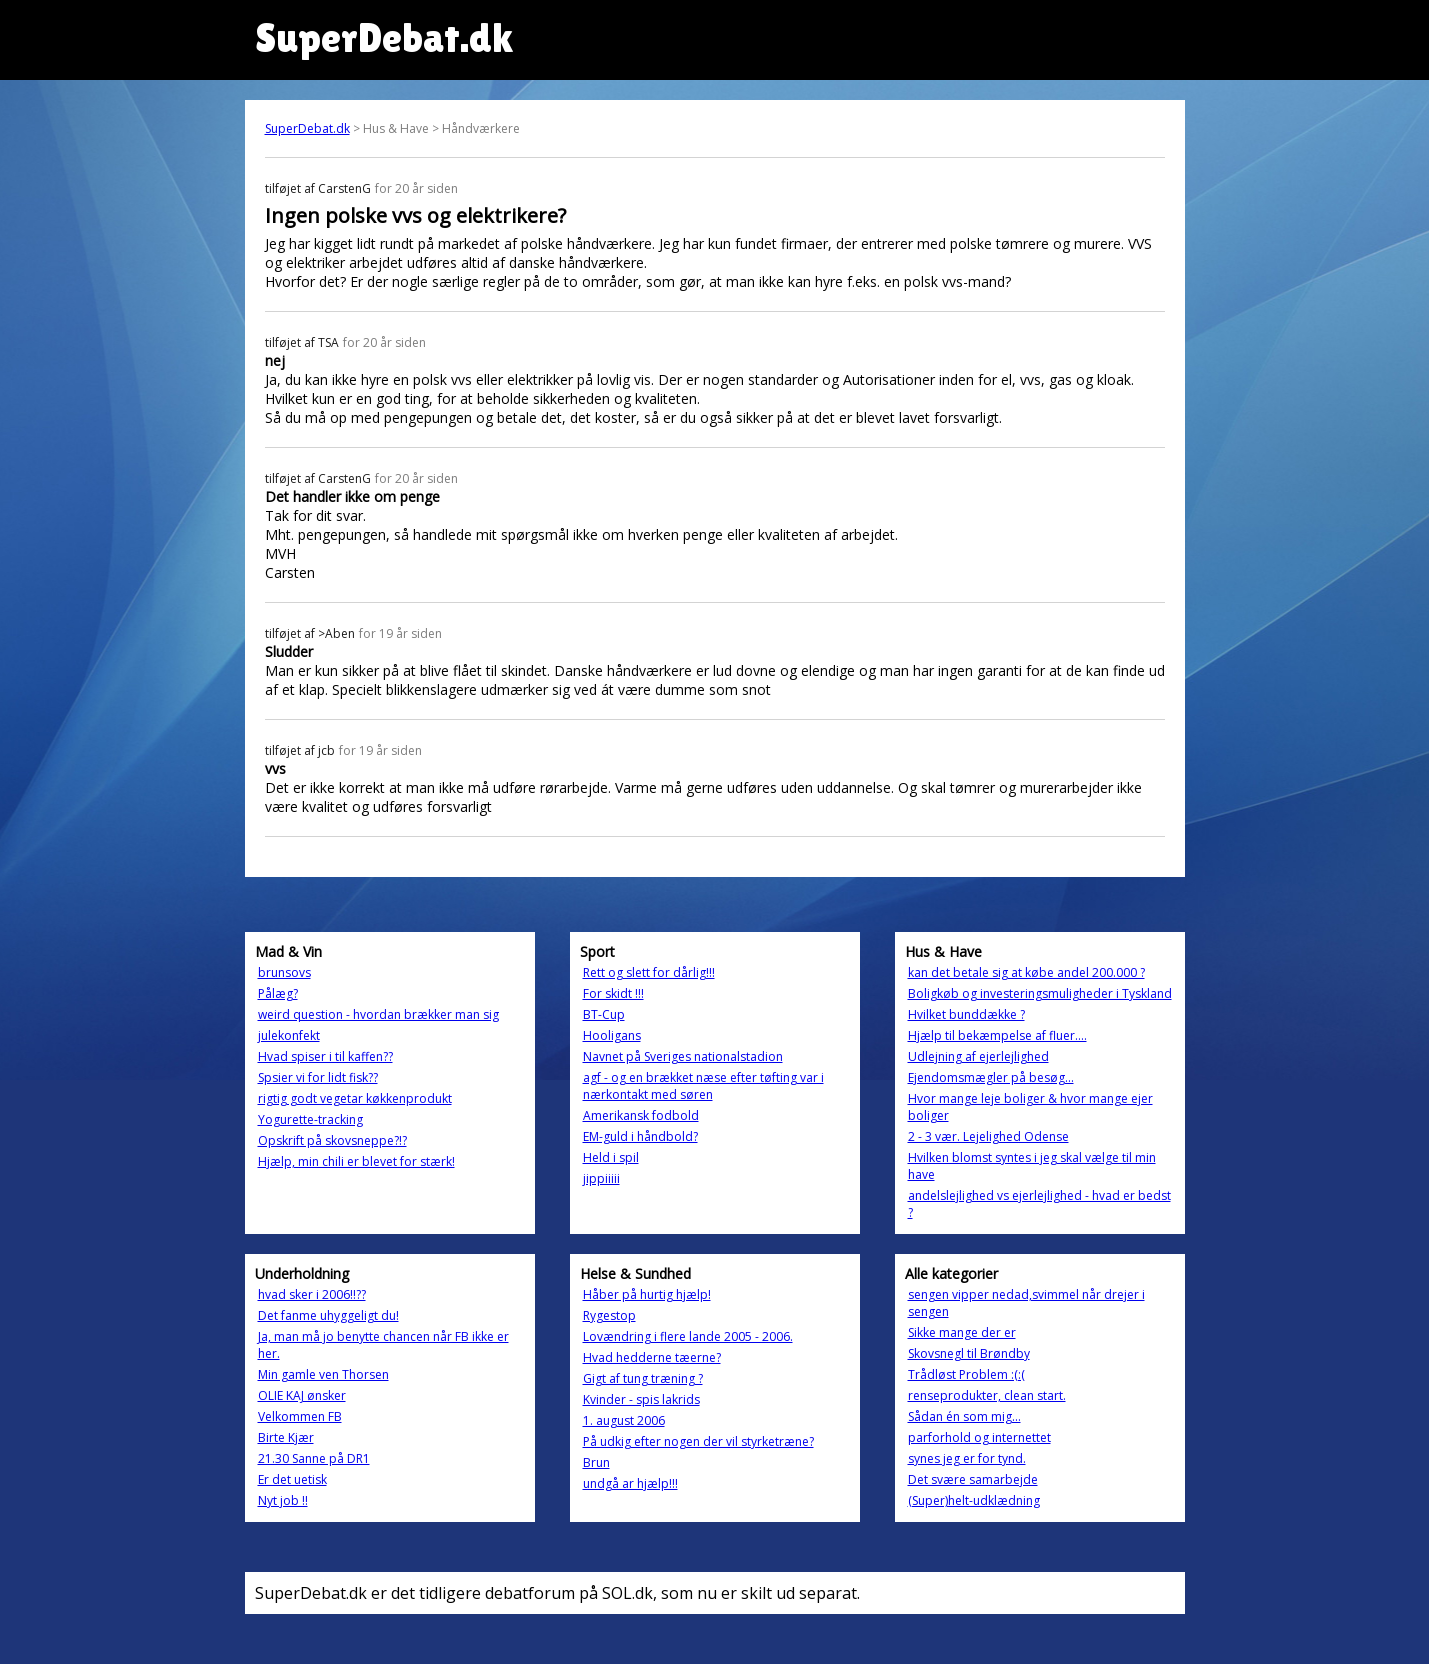  Describe the element at coordinates (643, 1378) in the screenshot. I see `Gigt af tung træning ?` at that location.